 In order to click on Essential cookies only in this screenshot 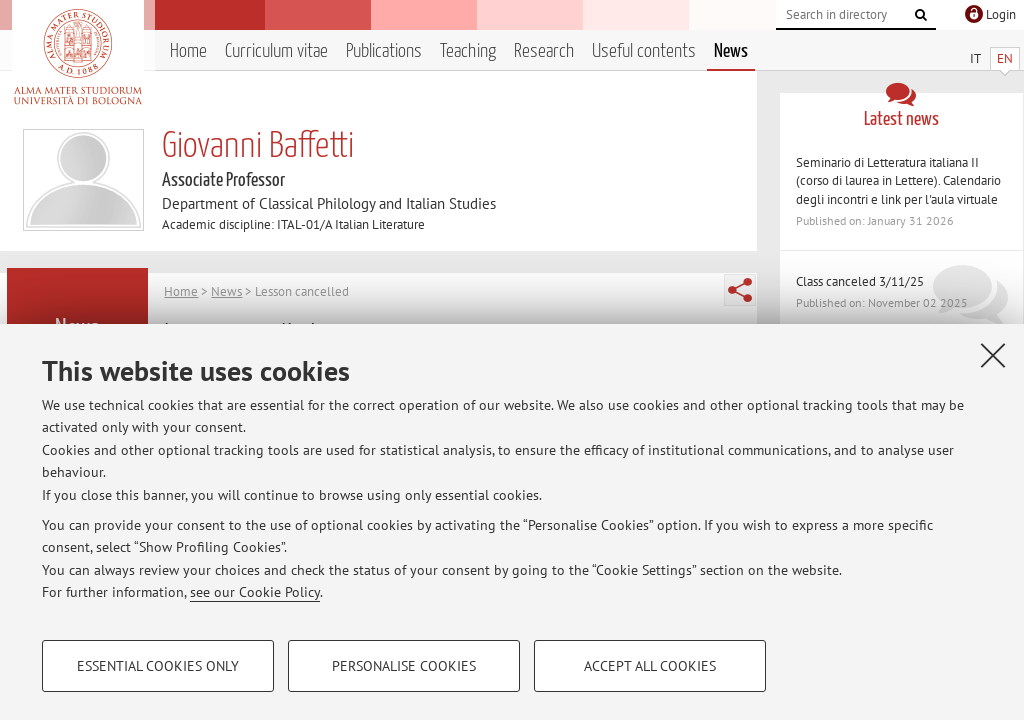, I will do `click(158, 666)`.